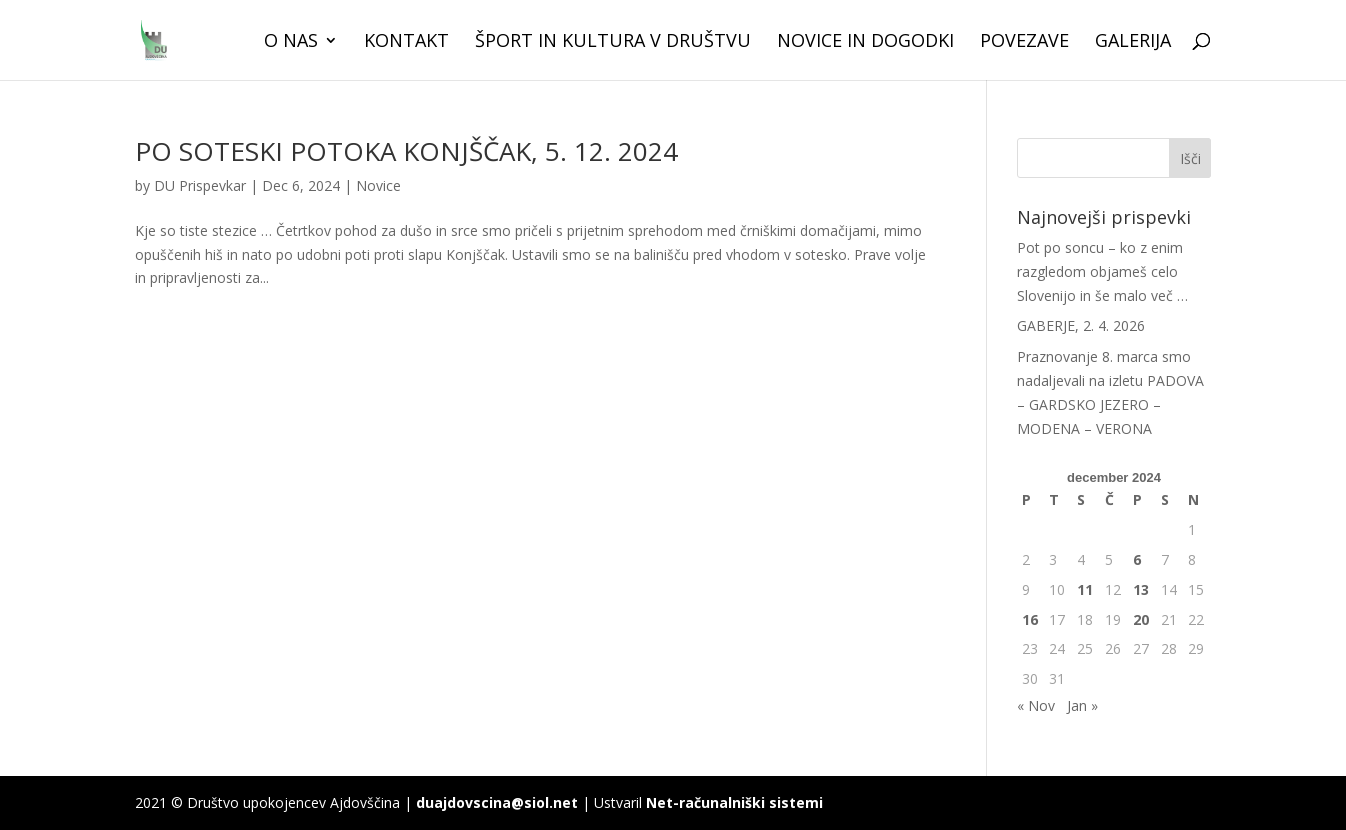  Describe the element at coordinates (865, 42) in the screenshot. I see `Novice in dogodki` at that location.